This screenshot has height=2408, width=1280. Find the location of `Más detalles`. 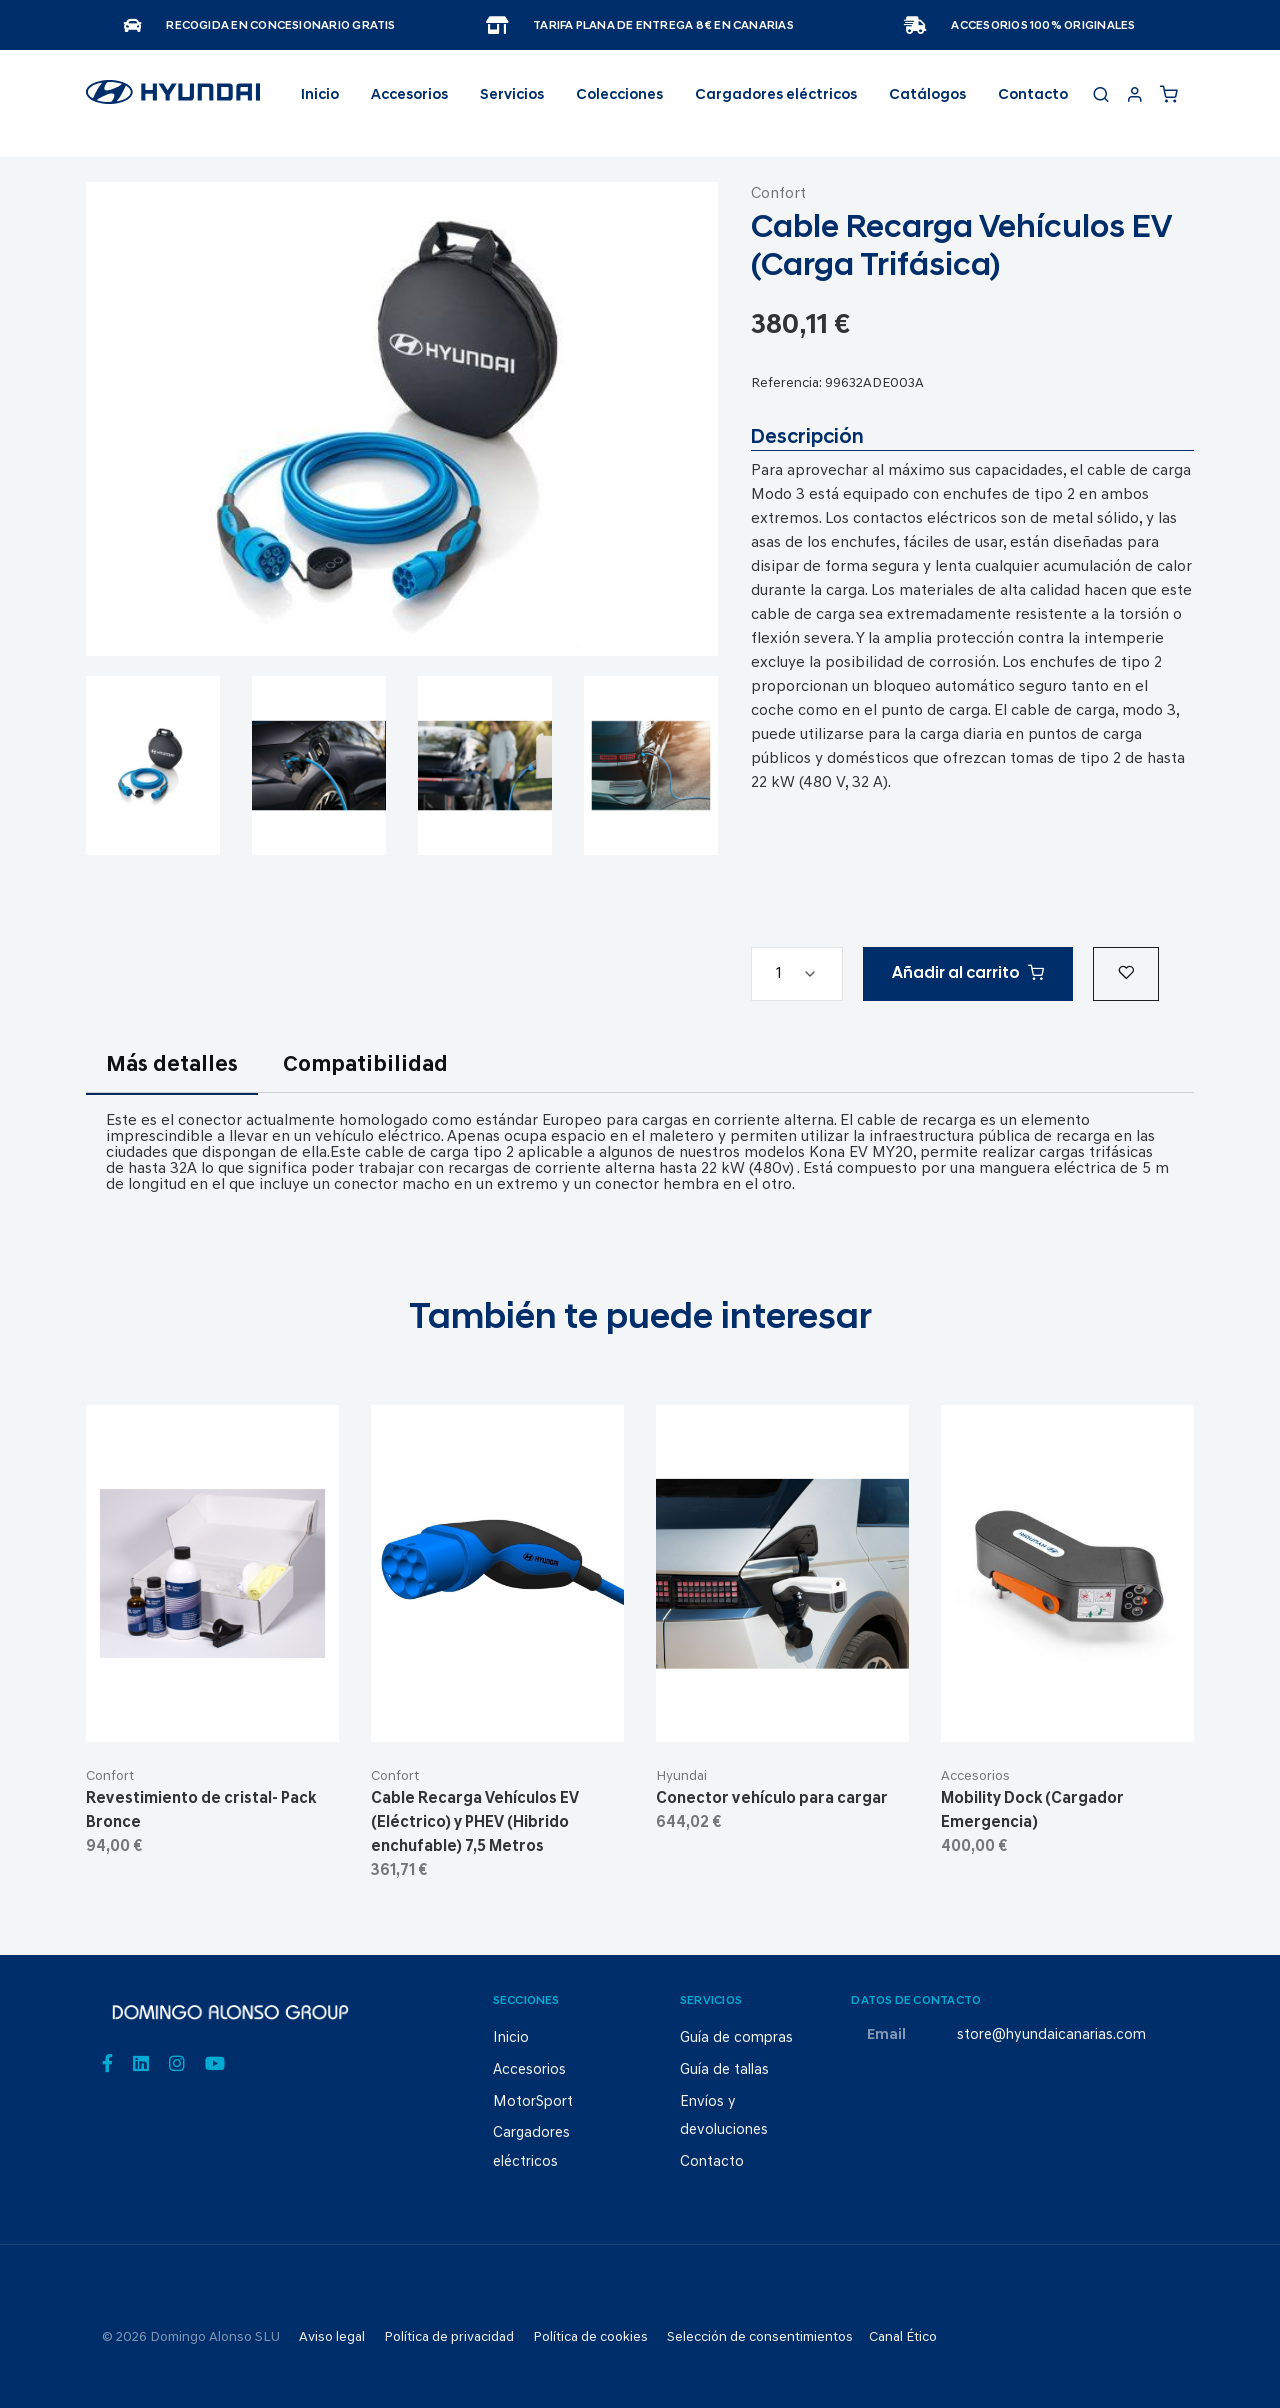

Más detalles is located at coordinates (172, 1065).